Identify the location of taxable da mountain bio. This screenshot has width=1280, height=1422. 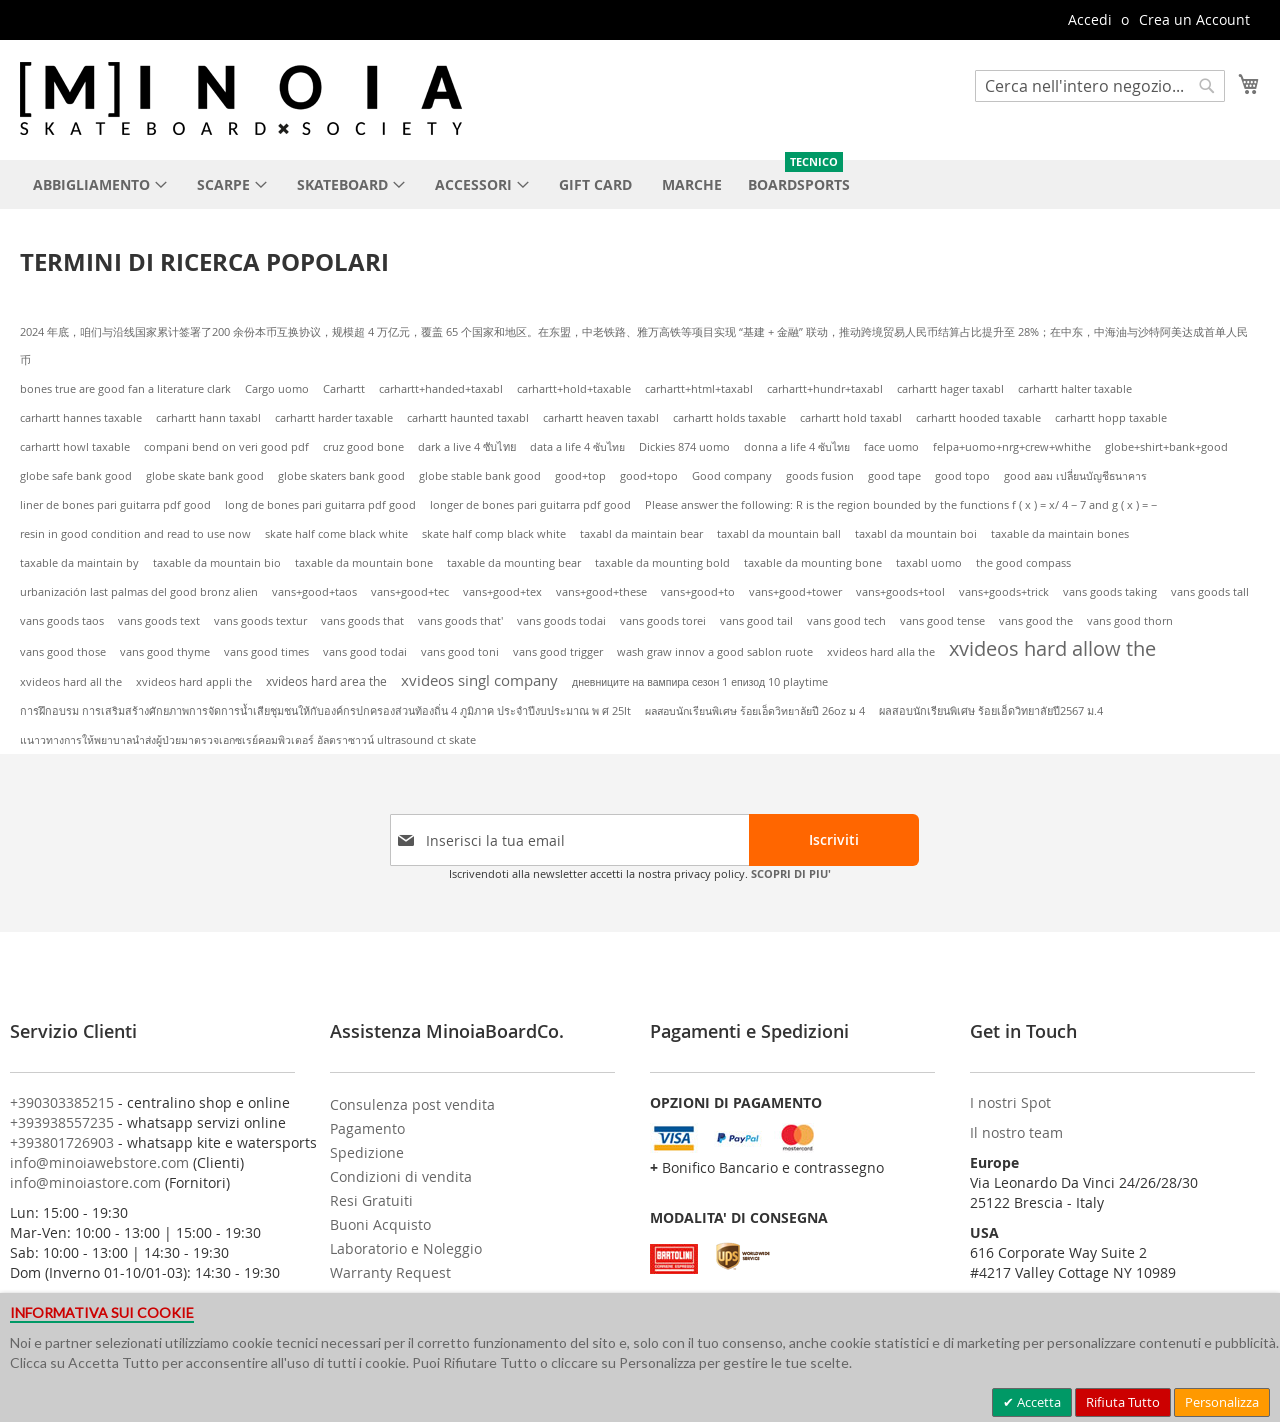
(217, 563).